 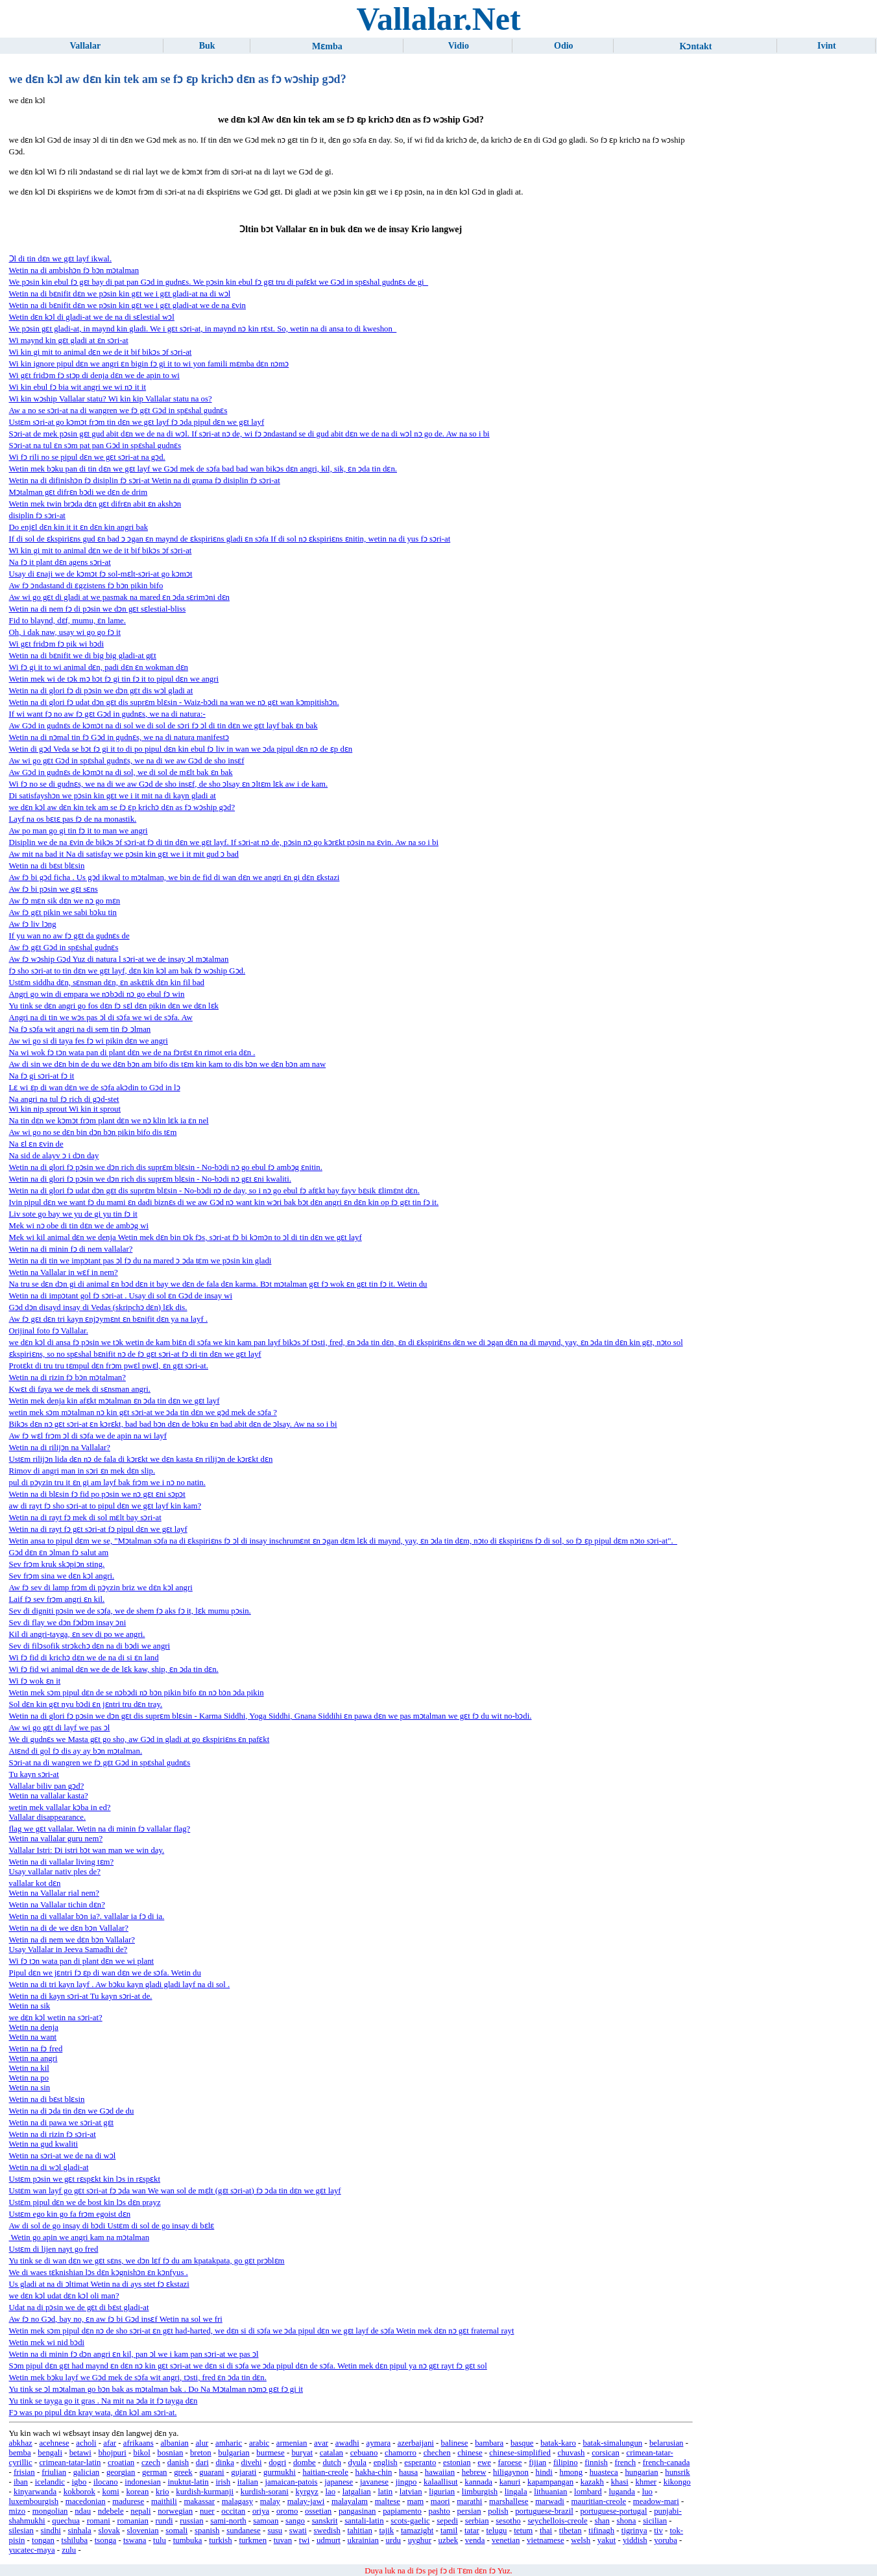 What do you see at coordinates (62, 1575) in the screenshot?
I see `Sev frɔm sina we dɛn kɔl angri.` at bounding box center [62, 1575].